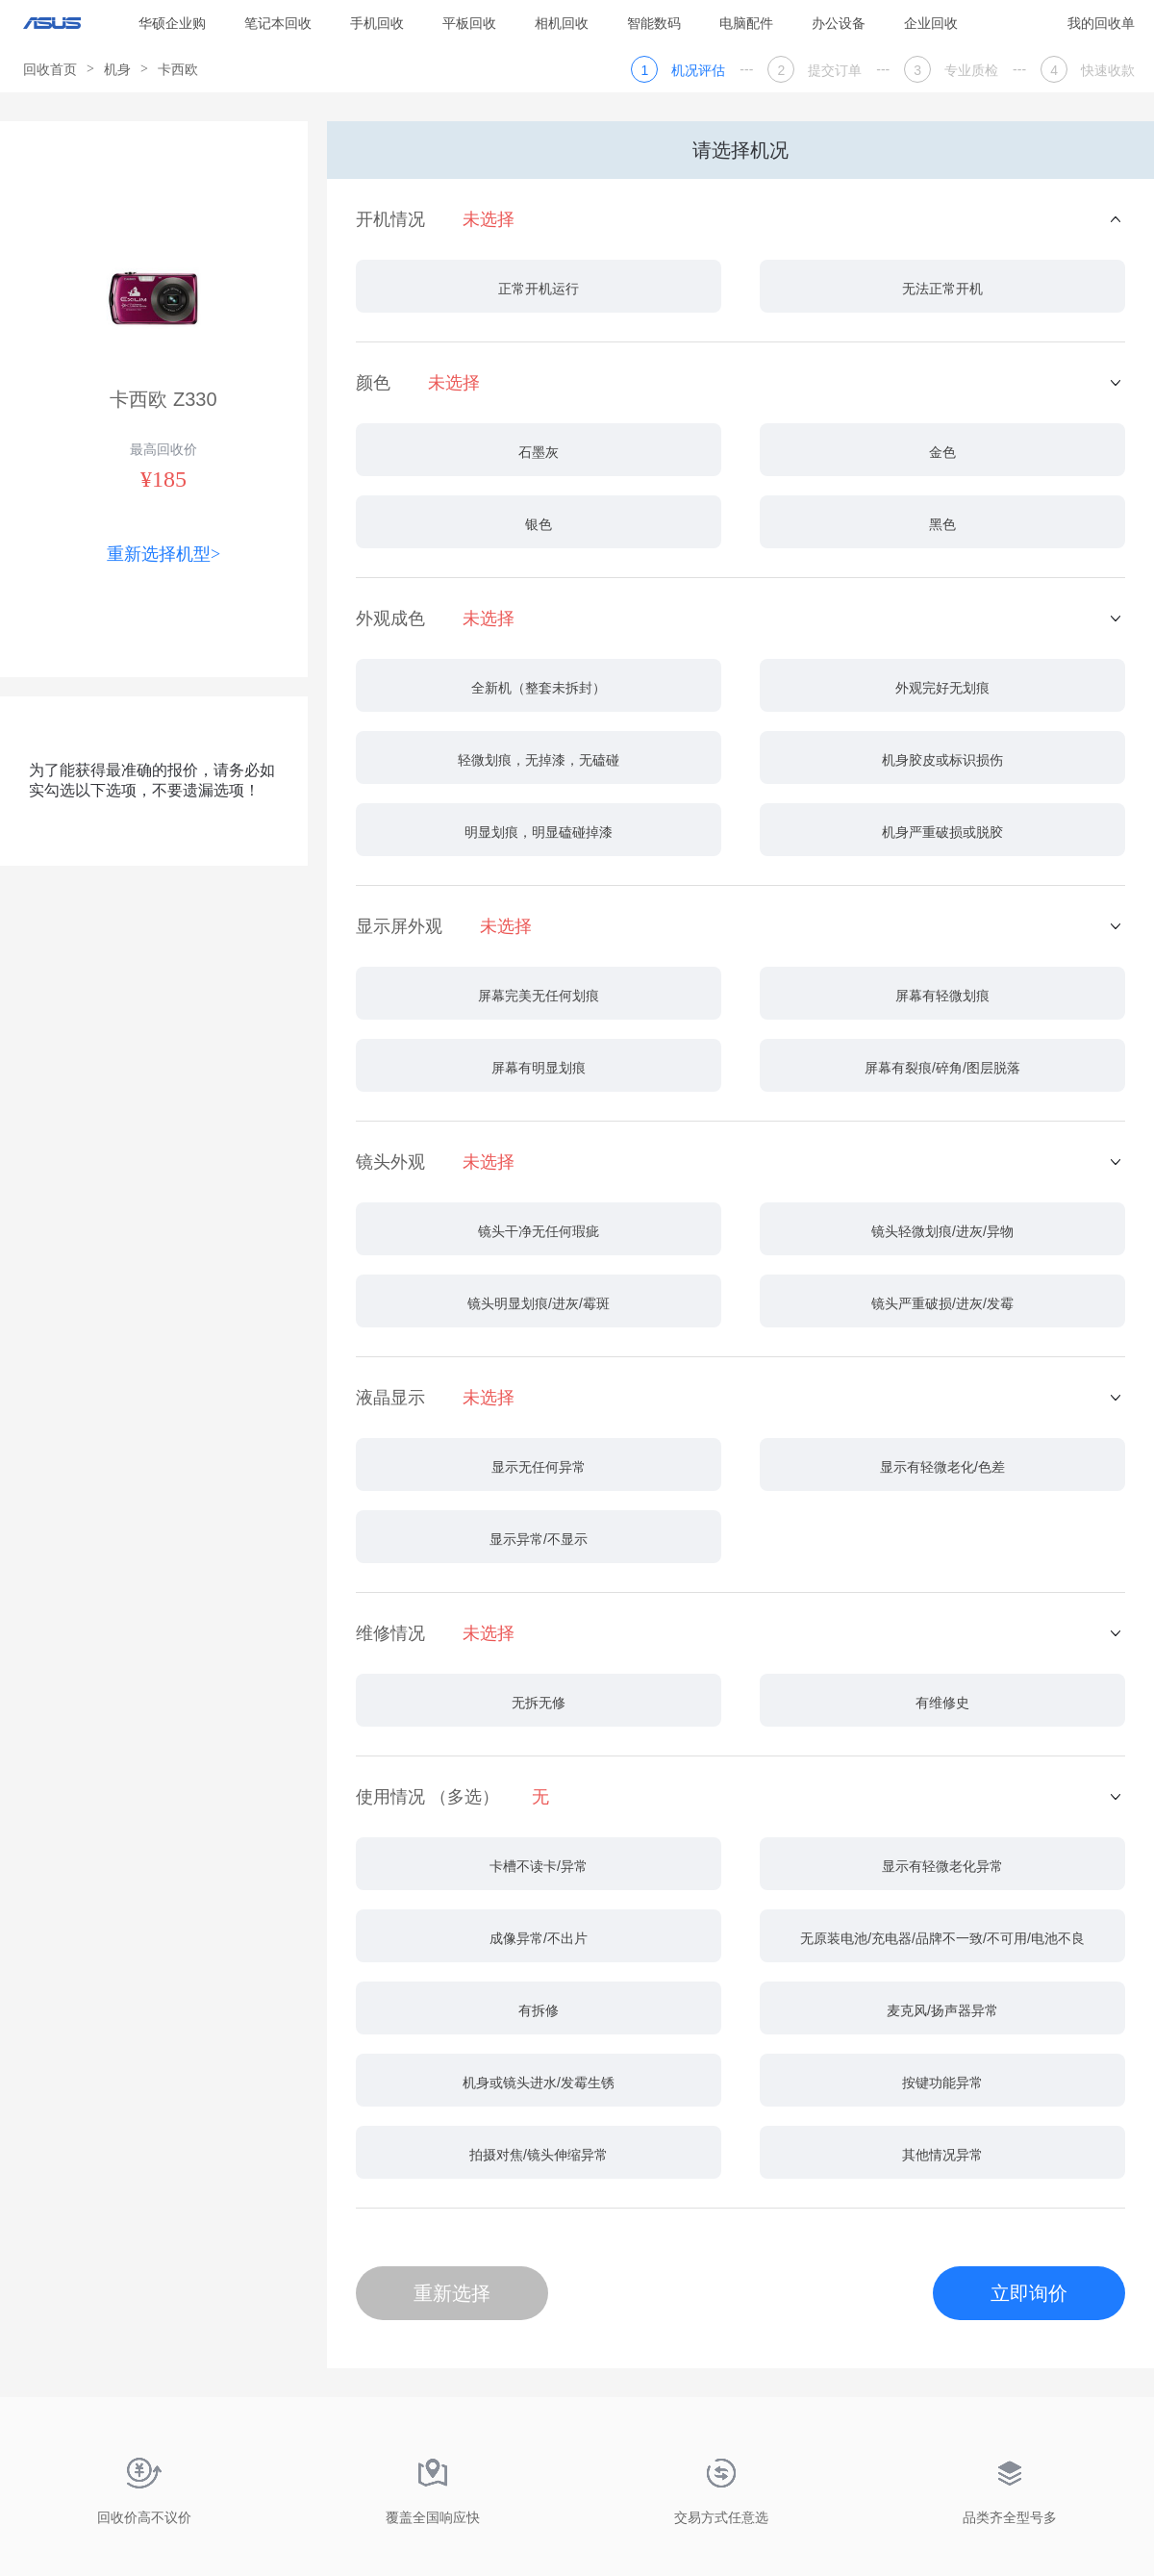 The height and width of the screenshot is (2576, 1154). What do you see at coordinates (469, 23) in the screenshot?
I see `平板回收` at bounding box center [469, 23].